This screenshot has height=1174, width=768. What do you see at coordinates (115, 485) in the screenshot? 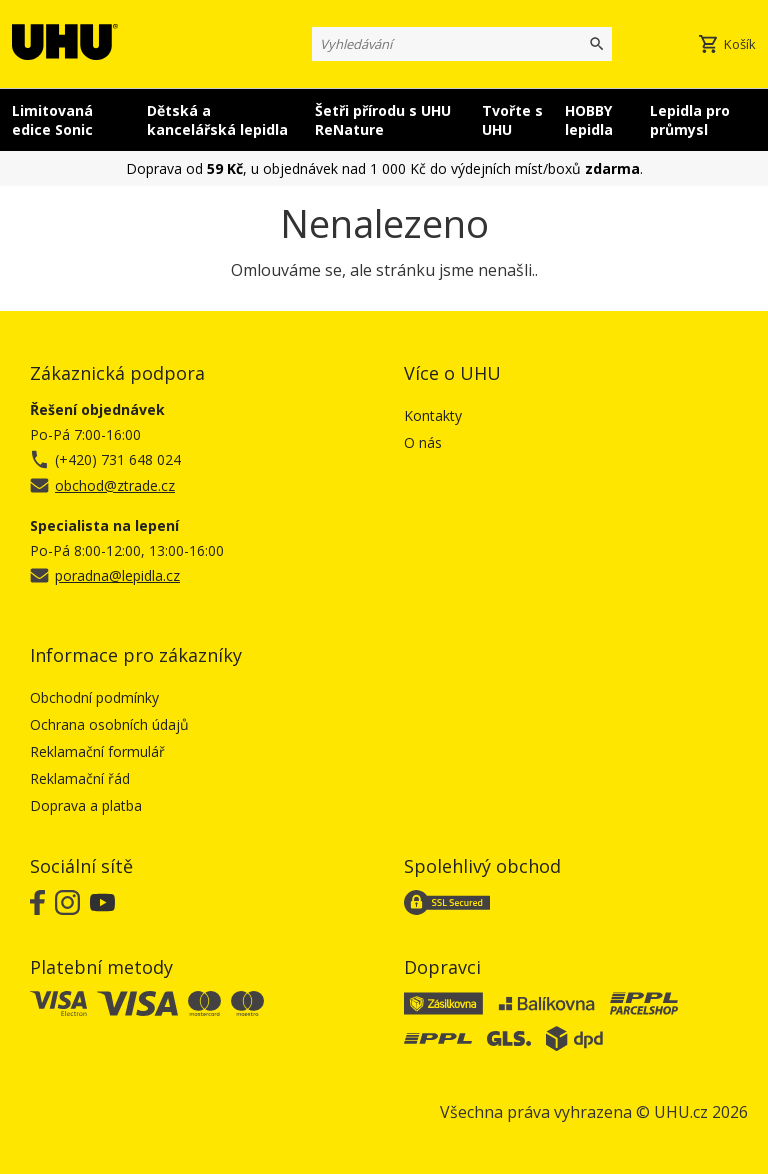
I see `obchod@ztrade.cz` at bounding box center [115, 485].